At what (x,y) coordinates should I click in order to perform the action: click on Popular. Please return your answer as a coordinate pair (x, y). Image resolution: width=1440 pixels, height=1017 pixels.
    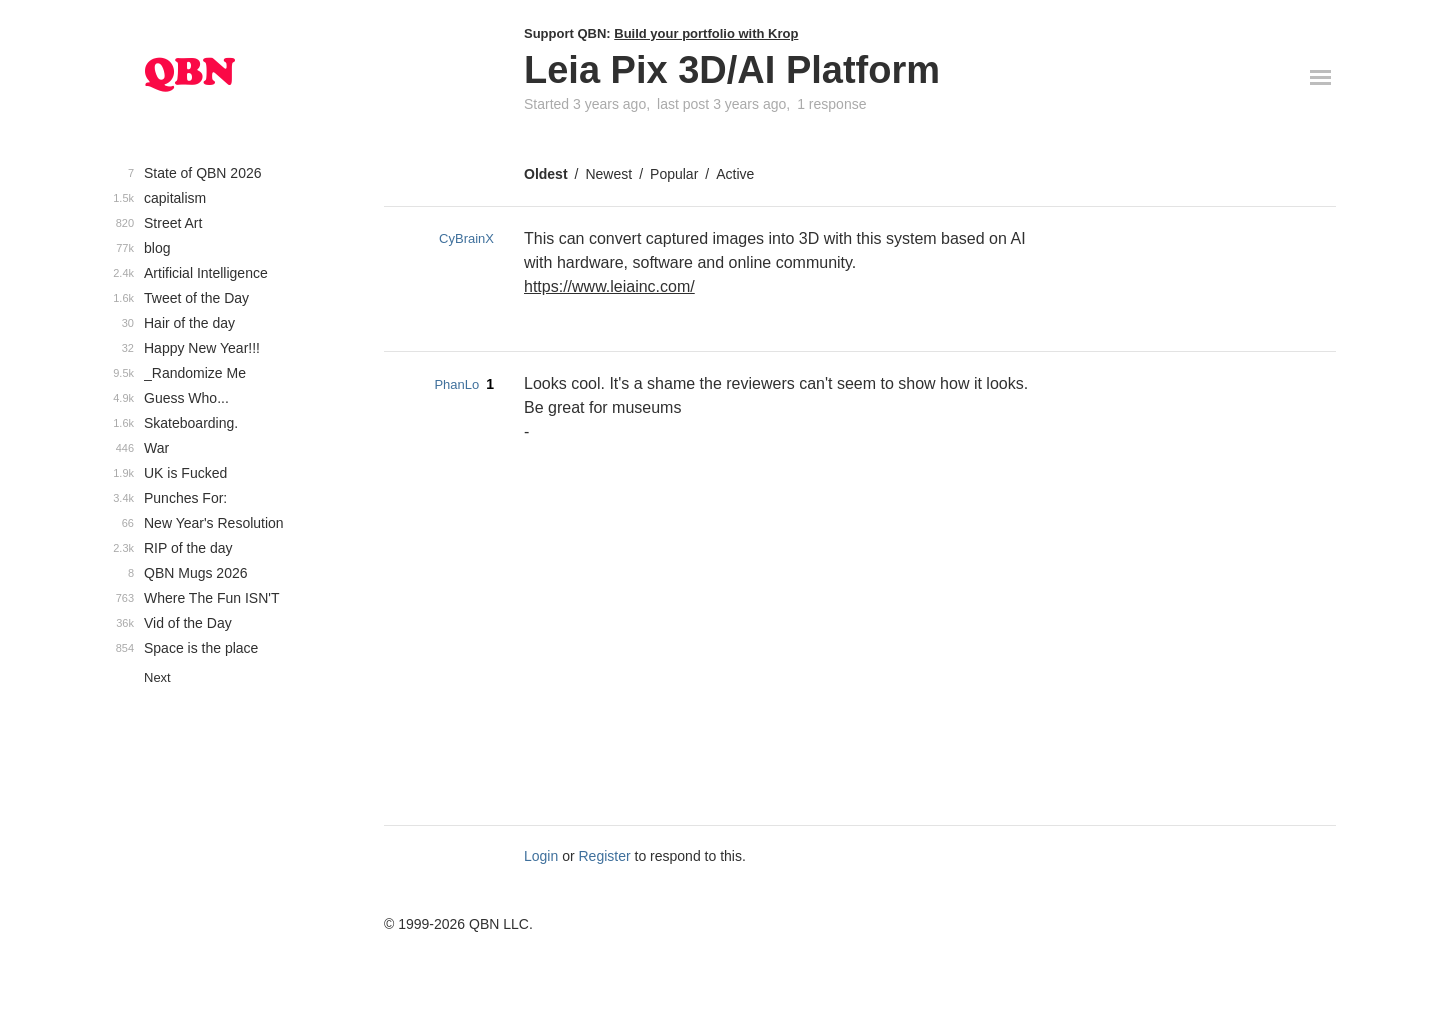
    Looking at the image, I should click on (674, 174).